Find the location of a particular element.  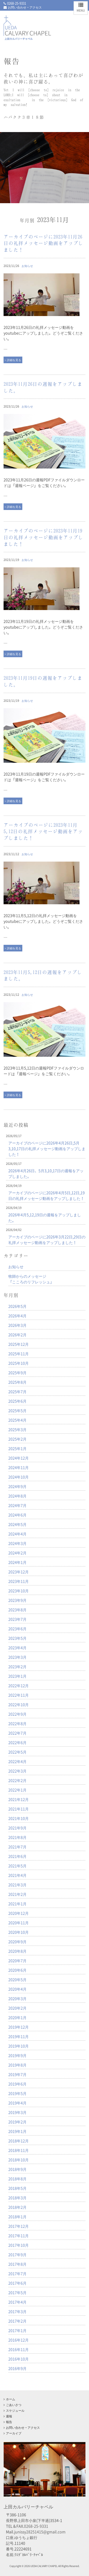

2020年5月 is located at coordinates (17, 1979).